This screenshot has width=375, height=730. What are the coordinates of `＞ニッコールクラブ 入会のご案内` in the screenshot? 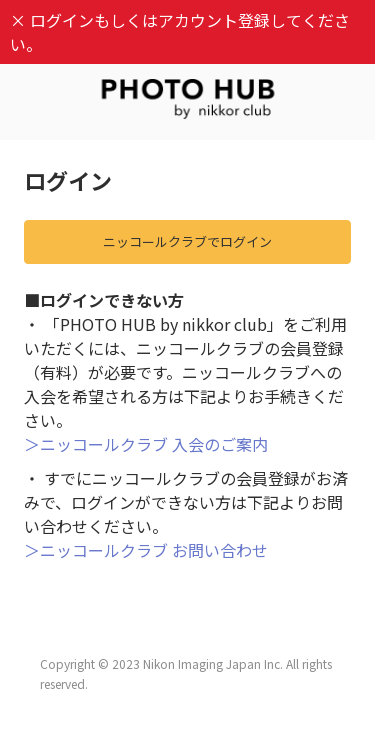 It's located at (146, 444).